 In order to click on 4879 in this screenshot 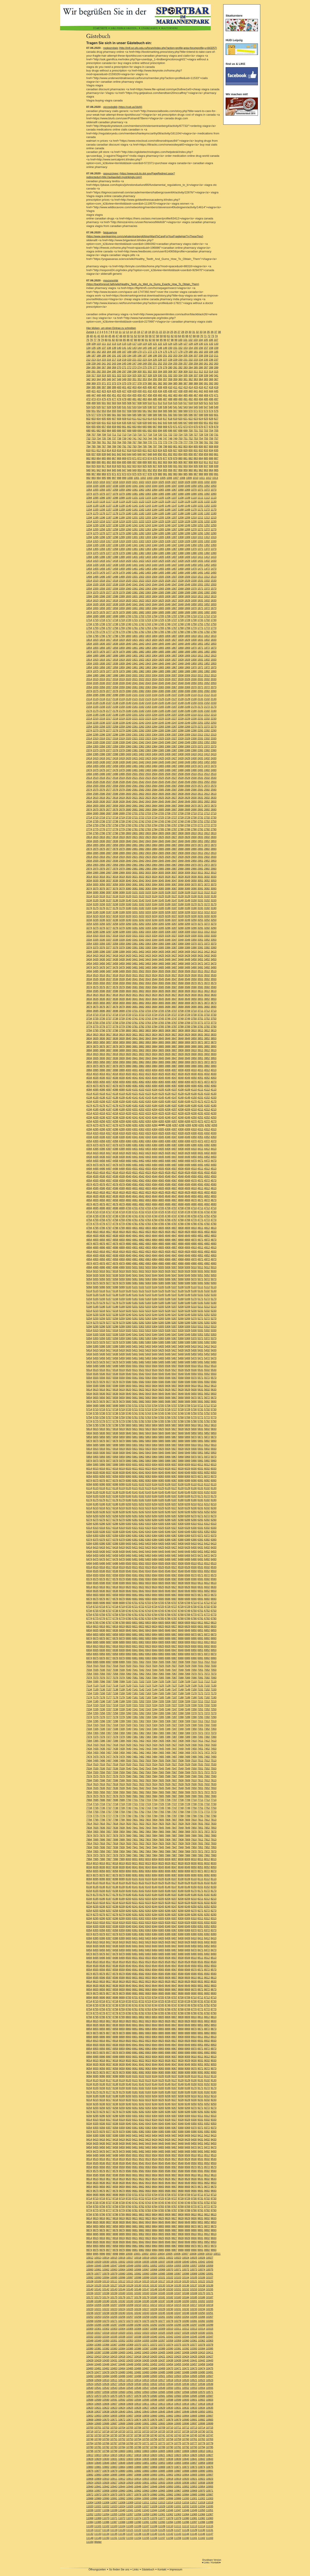, I will do `click(122, 1243)`.